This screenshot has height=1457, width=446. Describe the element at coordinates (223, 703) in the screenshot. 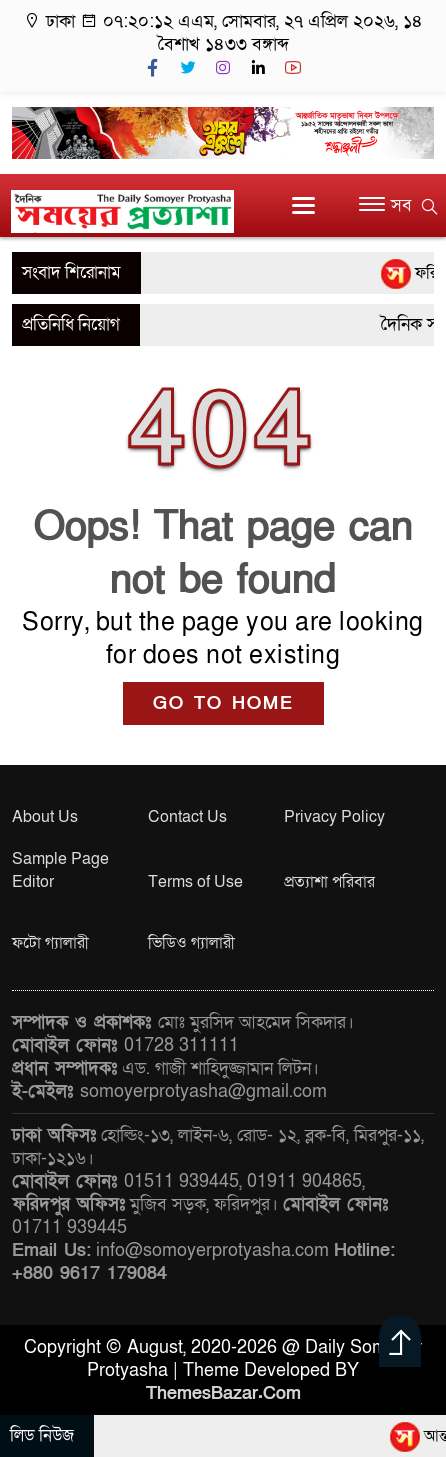

I see `GO TO HOME` at that location.